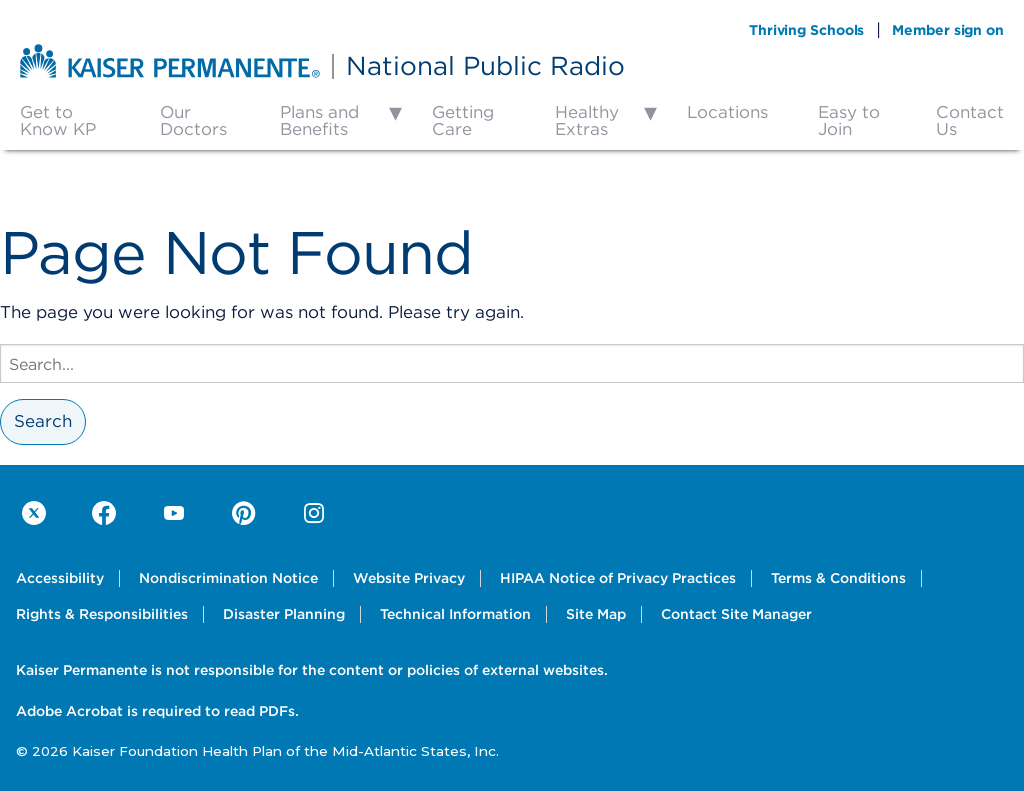  What do you see at coordinates (727, 112) in the screenshot?
I see `Locations` at bounding box center [727, 112].